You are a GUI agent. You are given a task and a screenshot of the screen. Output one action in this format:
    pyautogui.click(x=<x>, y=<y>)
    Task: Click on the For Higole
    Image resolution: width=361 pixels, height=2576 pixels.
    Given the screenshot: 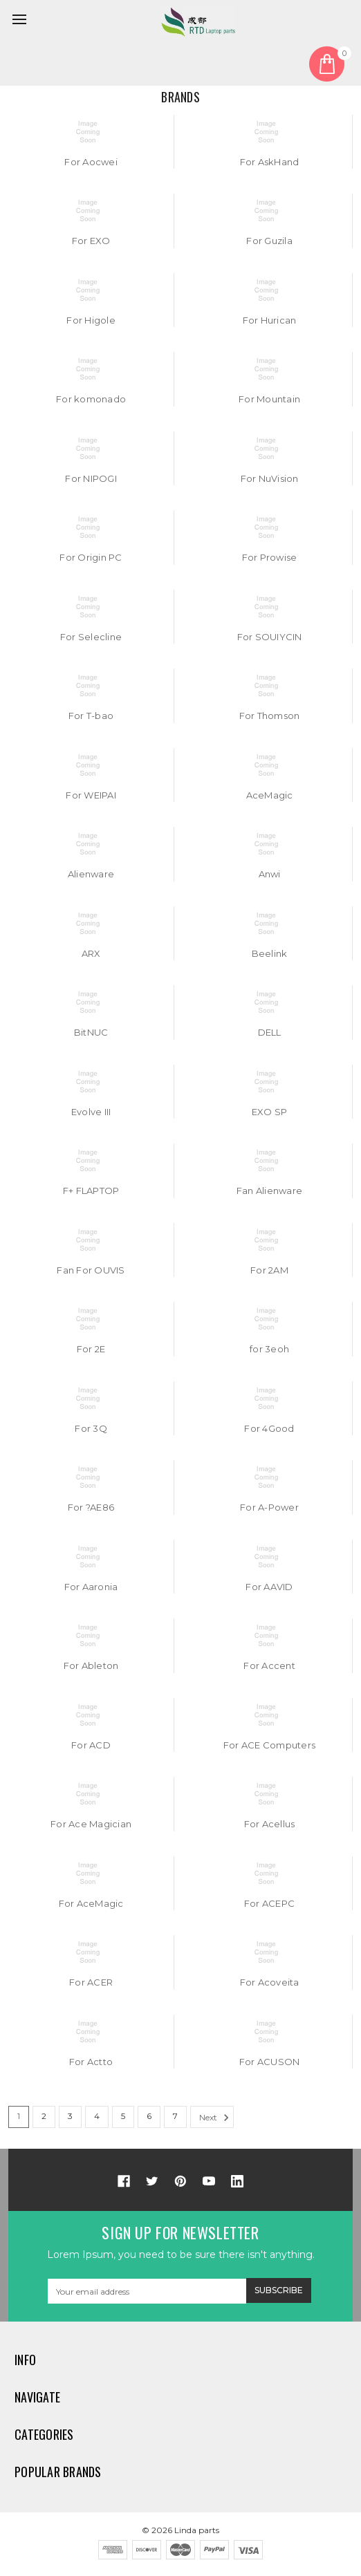 What is the action you would take?
    pyautogui.click(x=90, y=320)
    